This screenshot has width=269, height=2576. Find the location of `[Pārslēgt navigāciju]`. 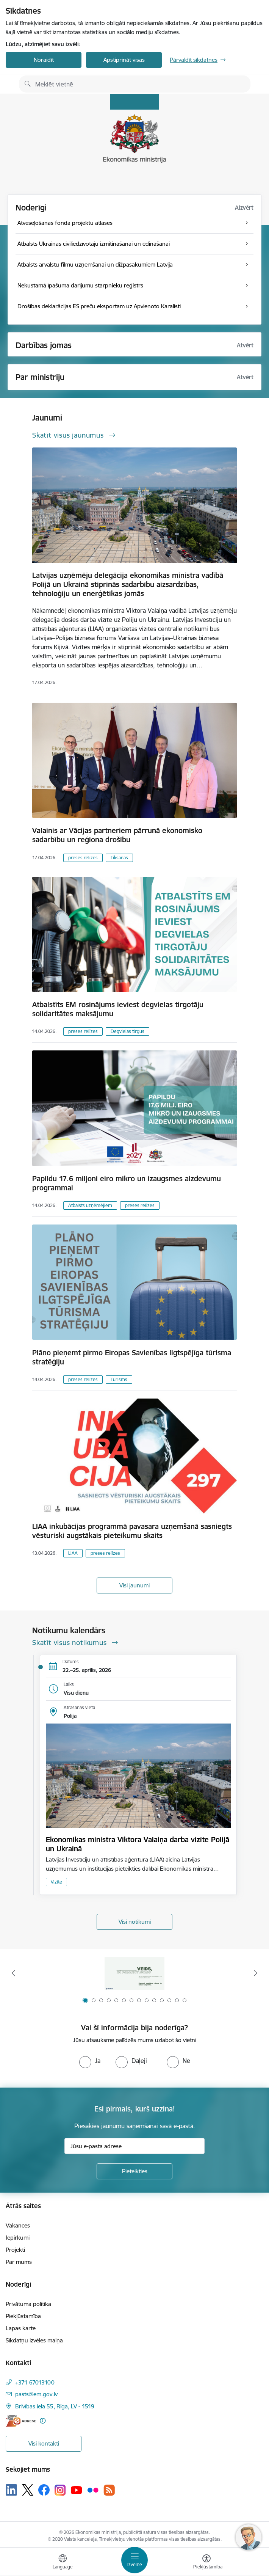

[Pārslēgt navigāciju] is located at coordinates (134, 2560).